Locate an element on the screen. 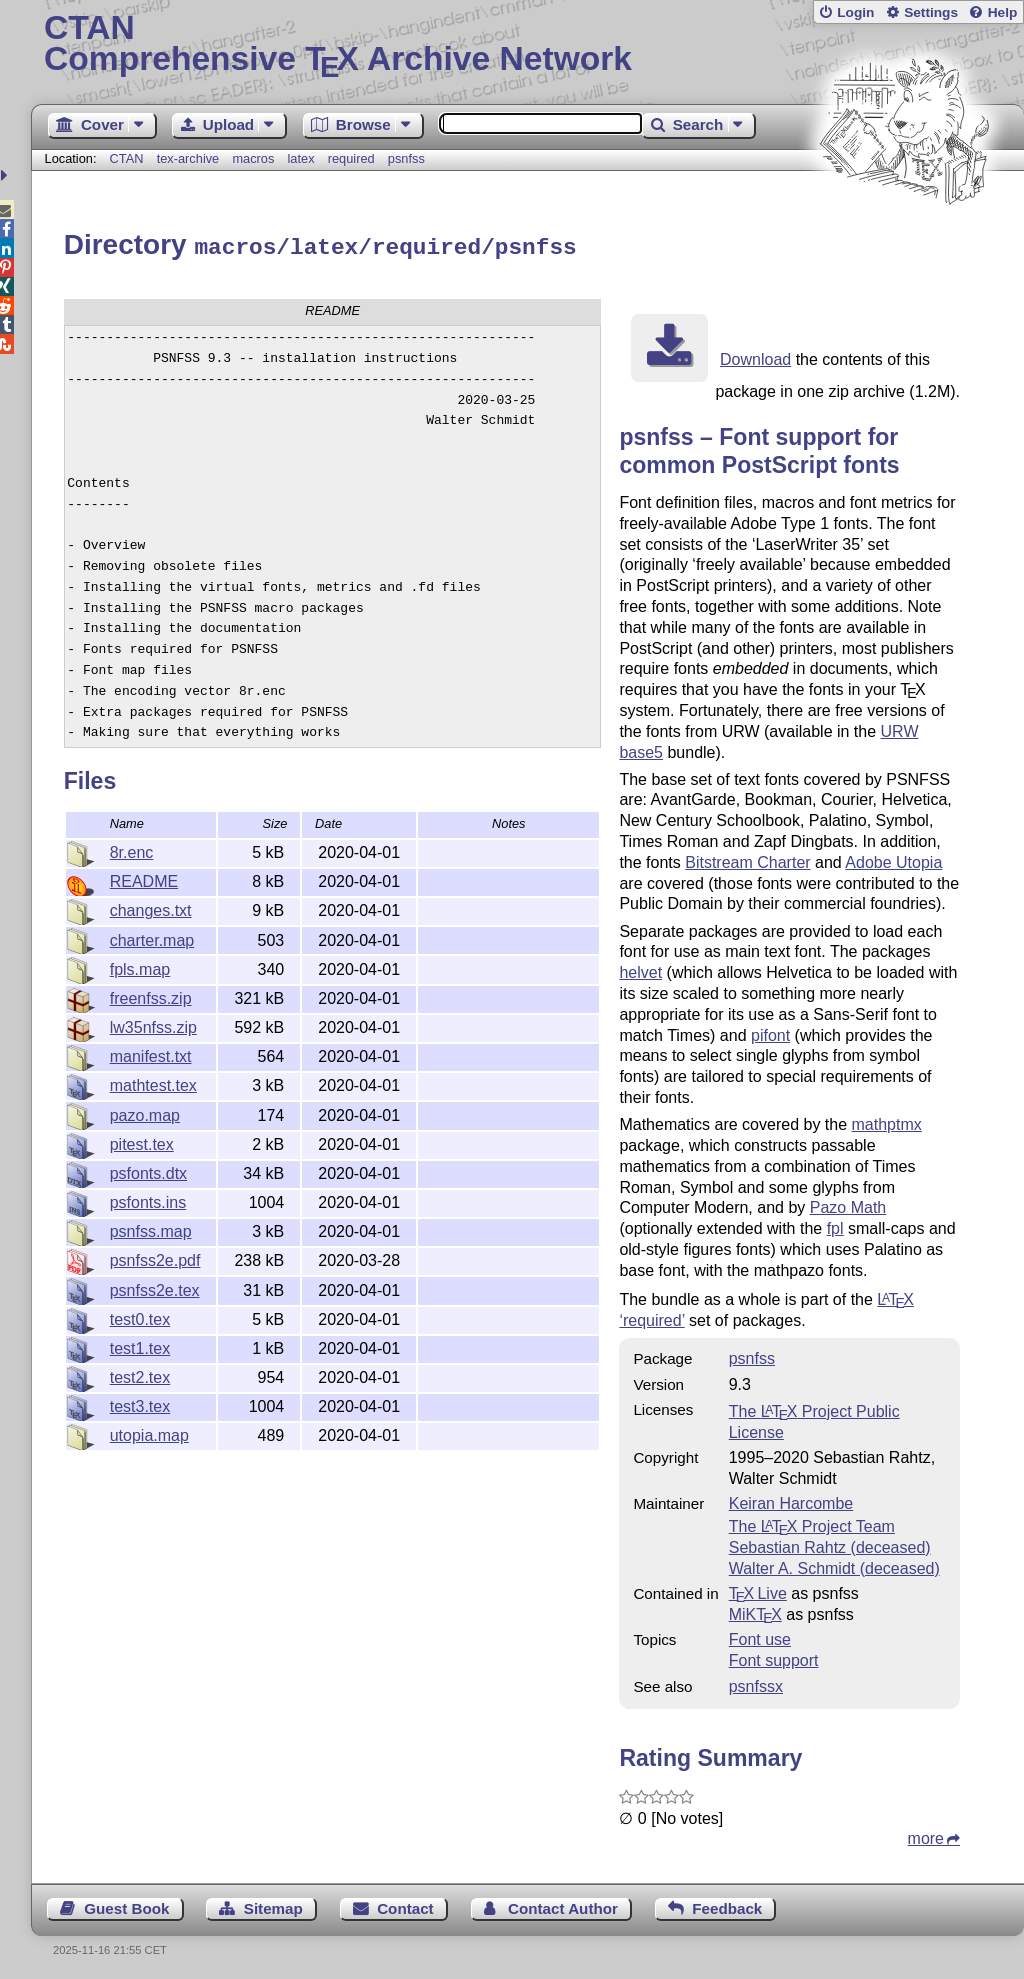  lw35nfss.zip is located at coordinates (153, 1024).